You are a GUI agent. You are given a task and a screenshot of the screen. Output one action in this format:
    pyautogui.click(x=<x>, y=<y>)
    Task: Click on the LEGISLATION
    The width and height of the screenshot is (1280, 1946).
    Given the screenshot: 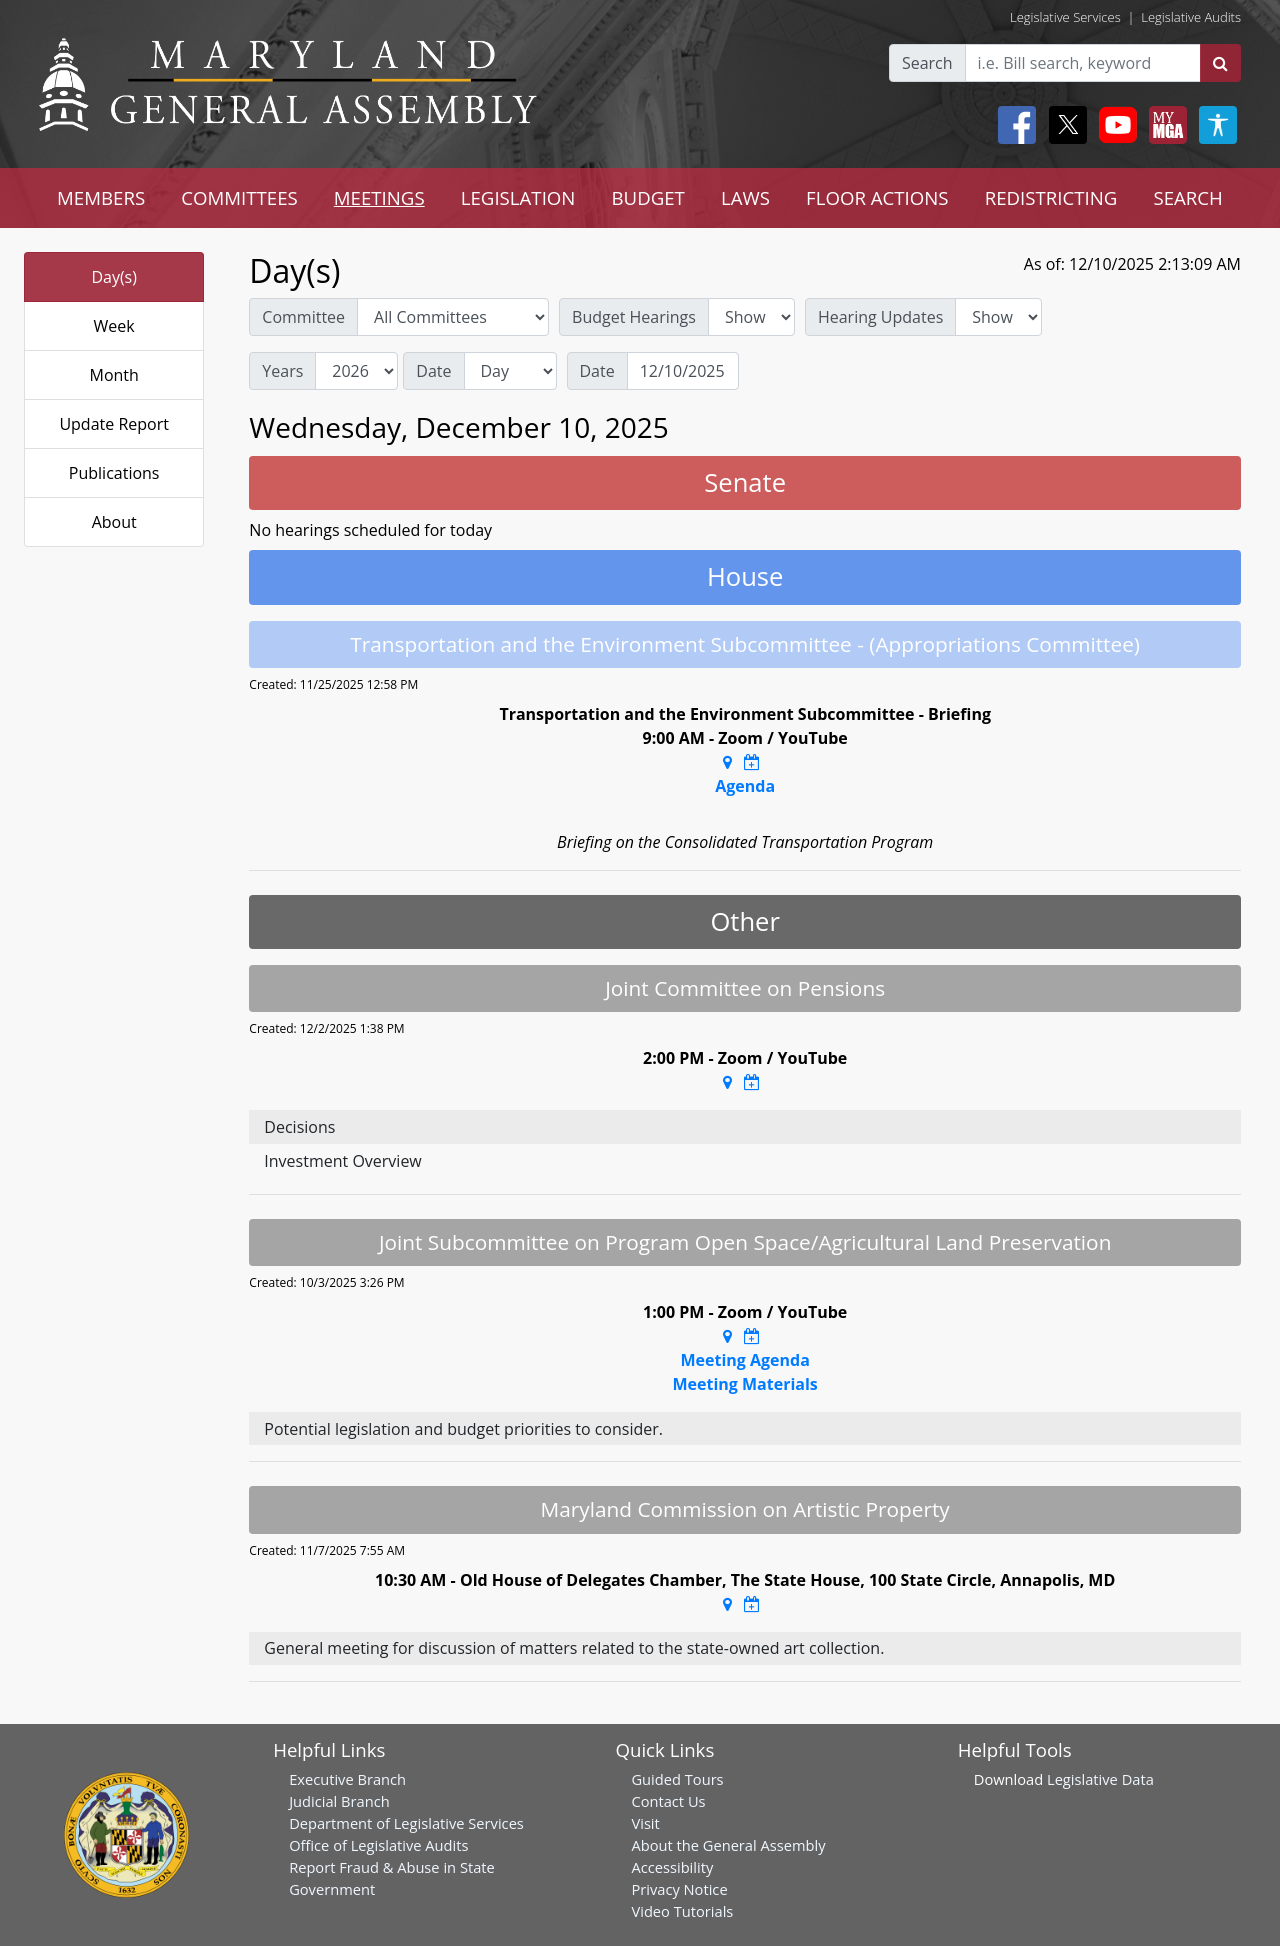 What is the action you would take?
    pyautogui.click(x=518, y=197)
    